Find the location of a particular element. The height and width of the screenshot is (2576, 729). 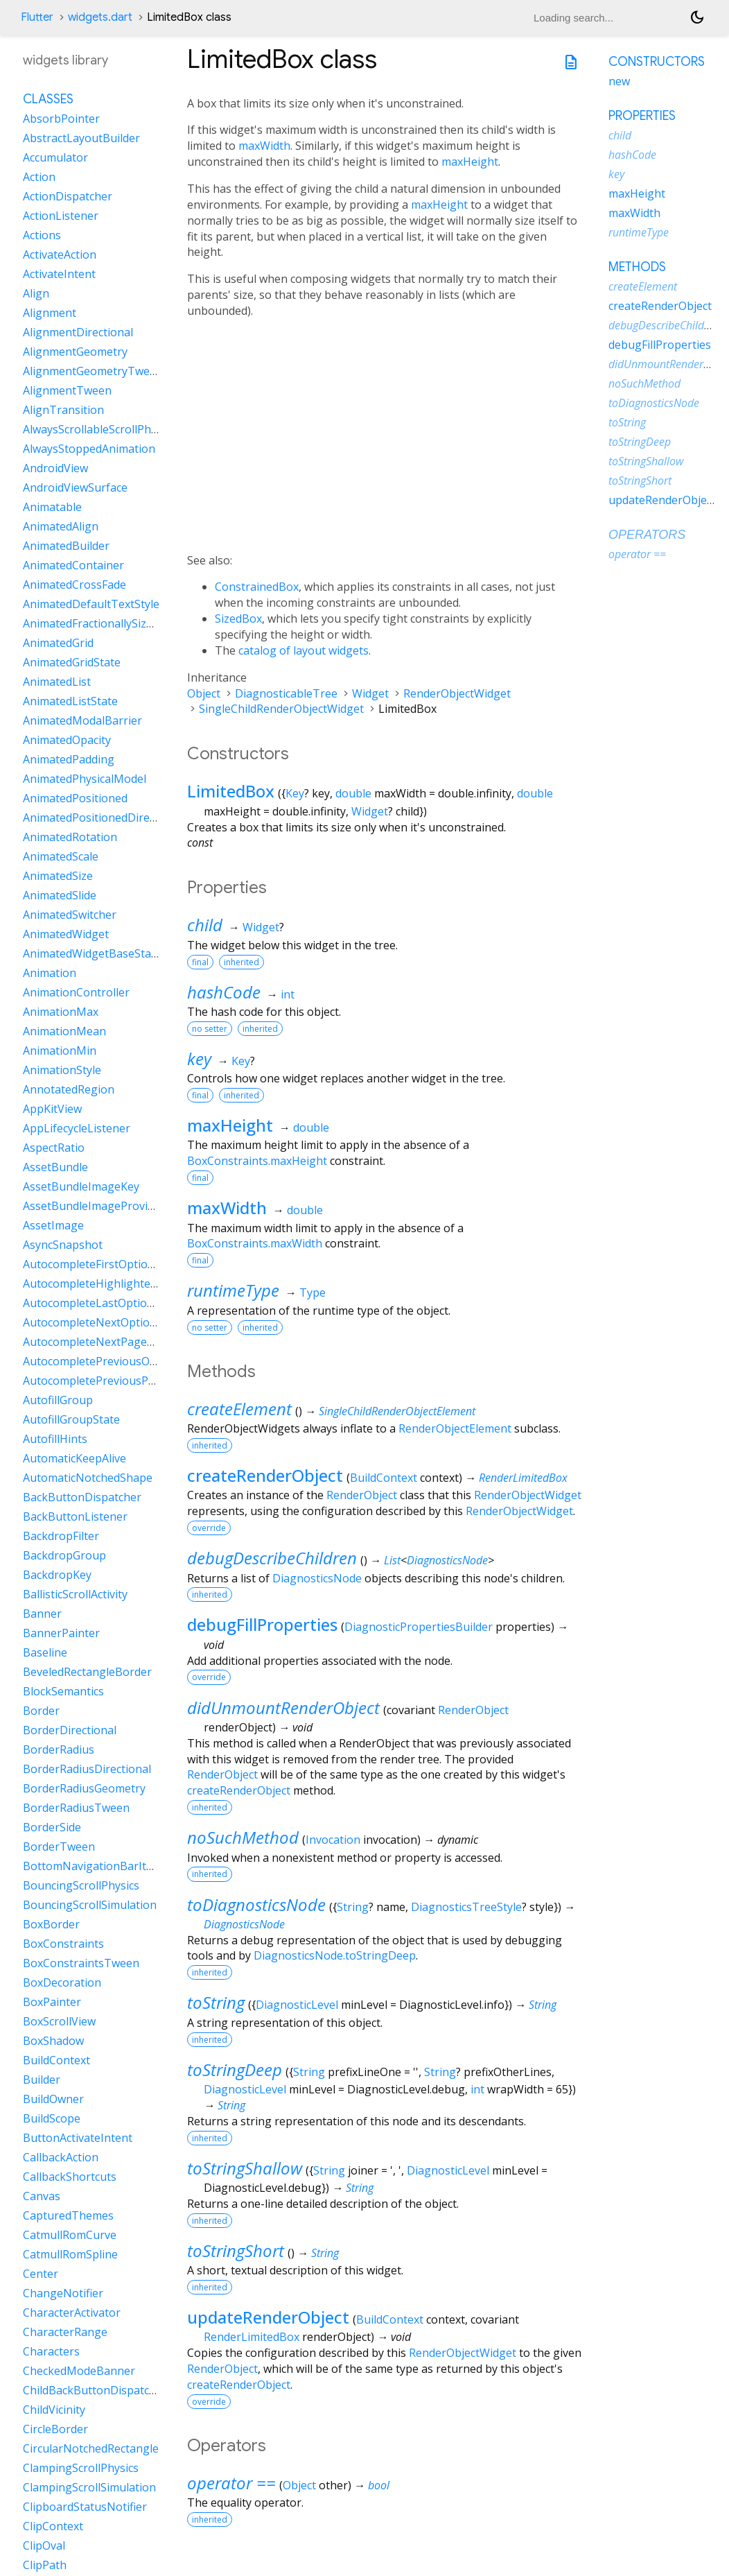

[Light and dark mode toggle] is located at coordinates (697, 17).